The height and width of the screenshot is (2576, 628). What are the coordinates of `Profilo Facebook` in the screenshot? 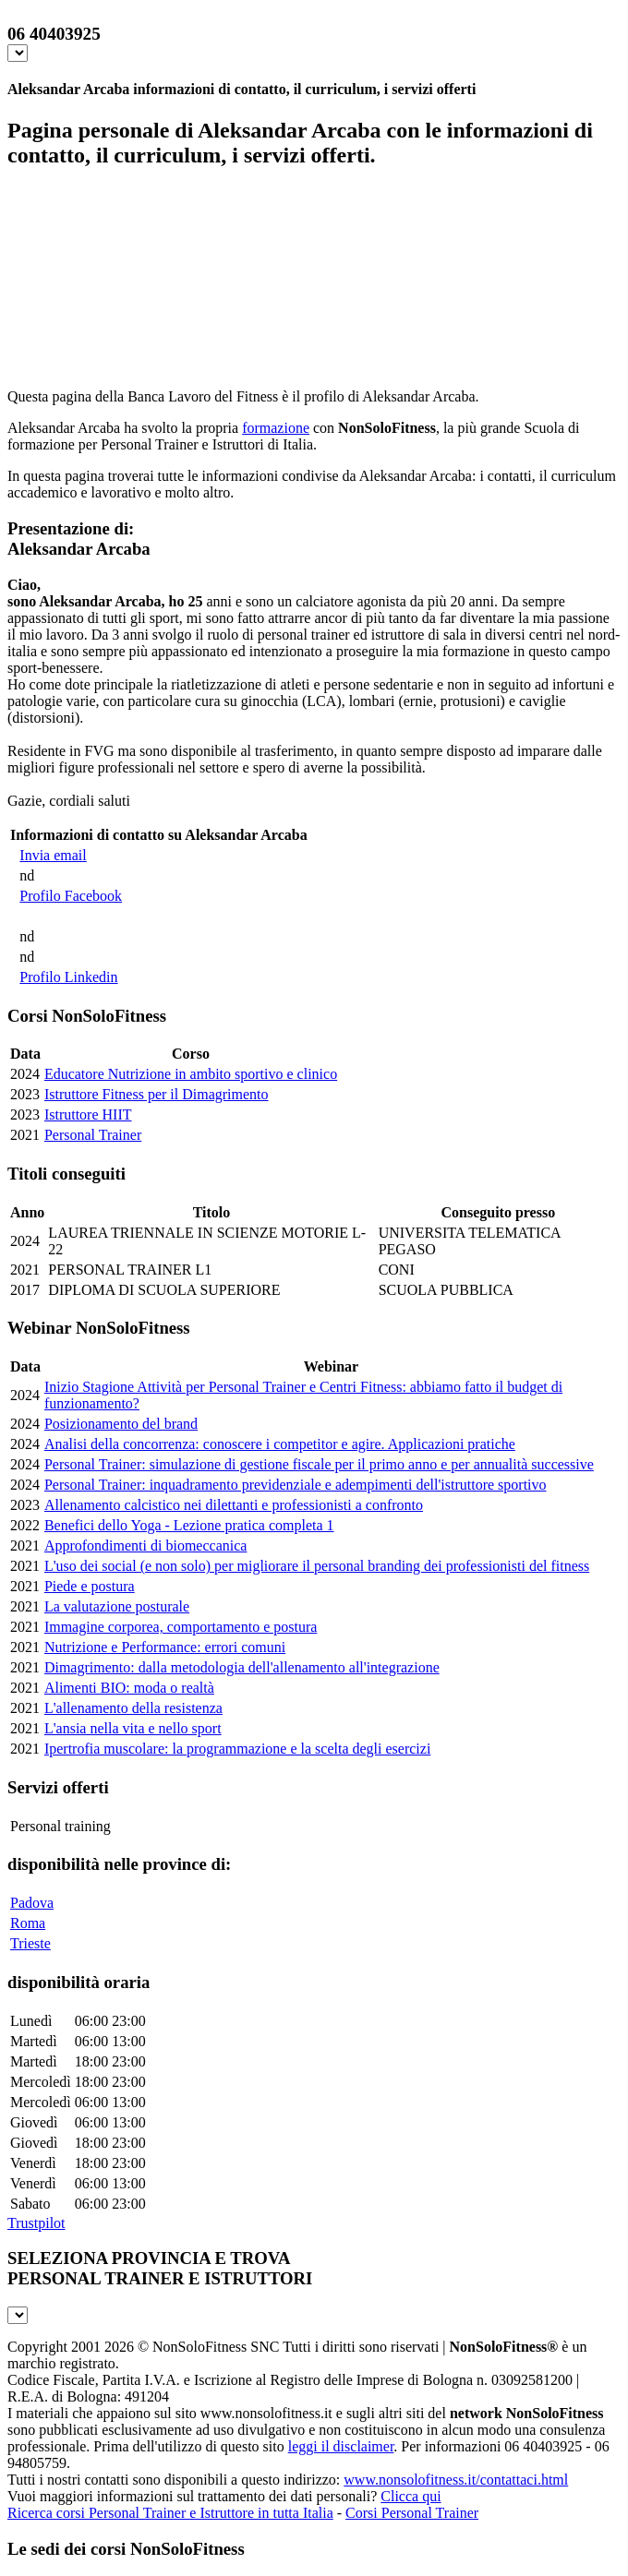 It's located at (70, 896).